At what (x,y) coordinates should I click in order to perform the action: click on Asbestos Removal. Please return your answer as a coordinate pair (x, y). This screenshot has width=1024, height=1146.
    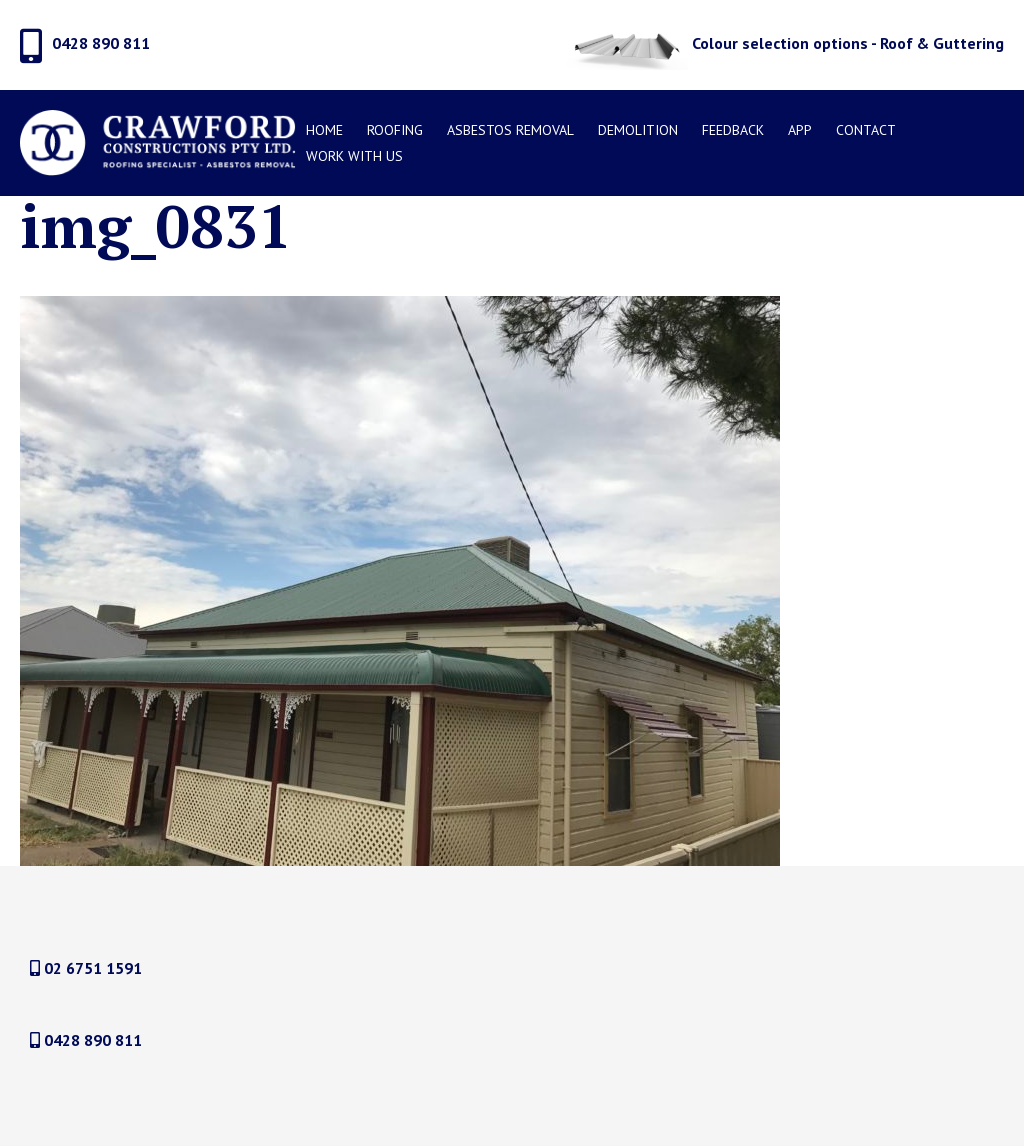
    Looking at the image, I should click on (510, 130).